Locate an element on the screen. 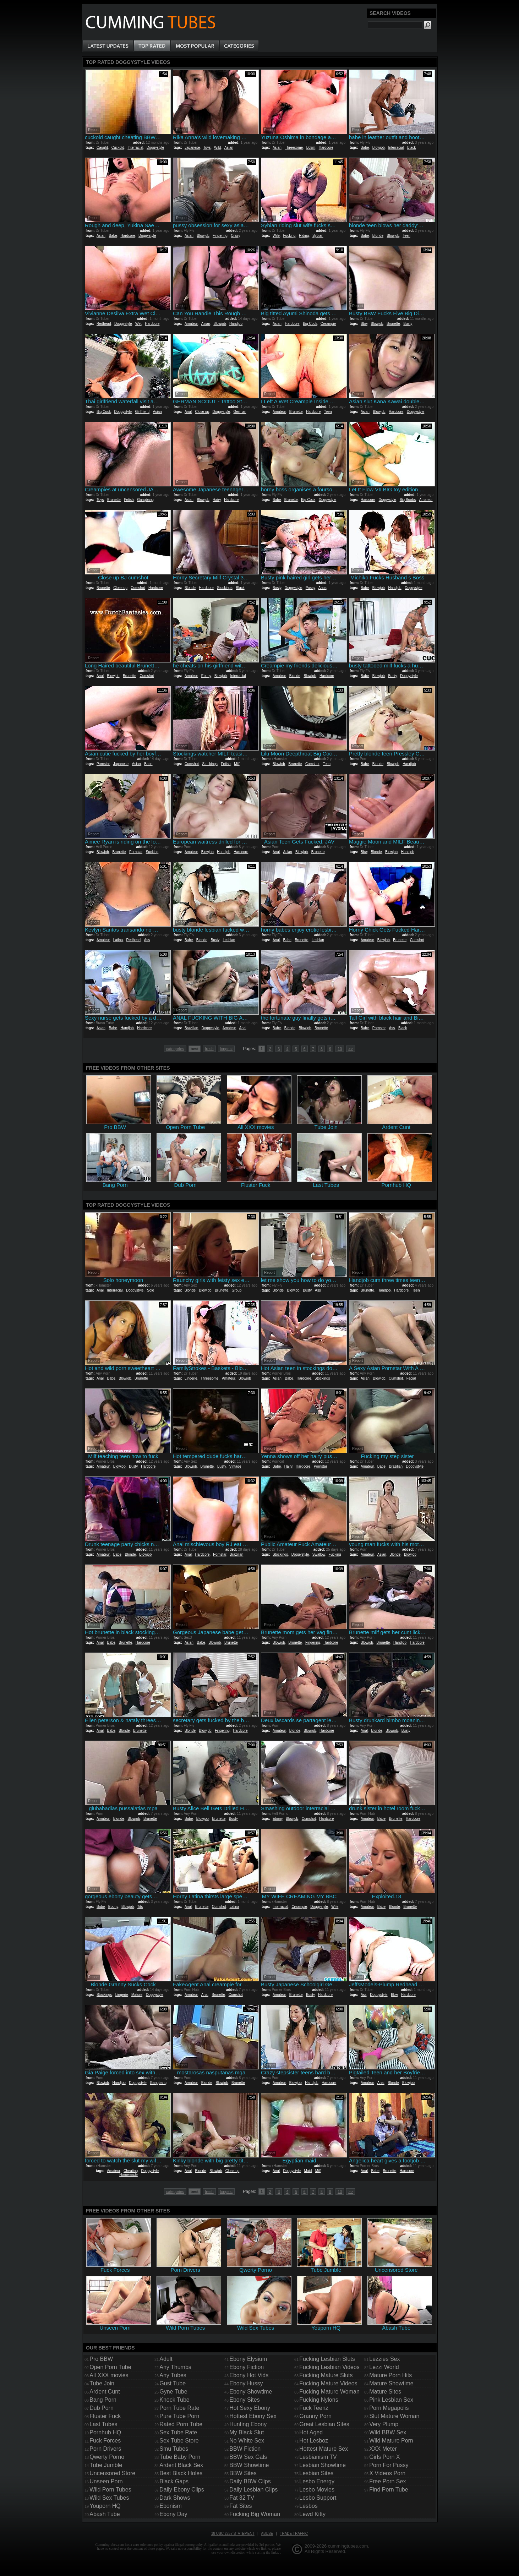  Any Thumbs is located at coordinates (175, 2367).